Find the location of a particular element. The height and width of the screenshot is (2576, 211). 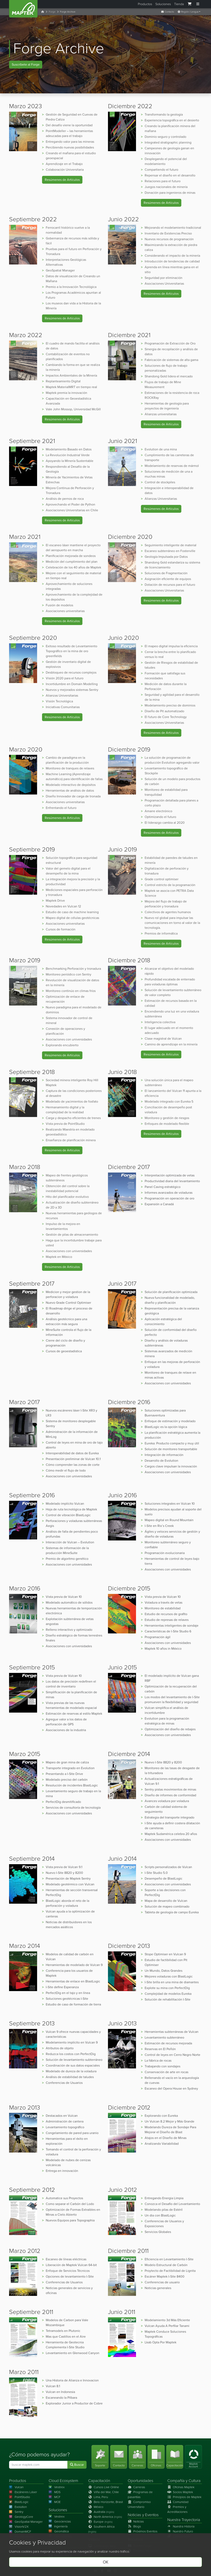

Soluciones de flujo de trabajo personalizadas is located at coordinates (166, 368).